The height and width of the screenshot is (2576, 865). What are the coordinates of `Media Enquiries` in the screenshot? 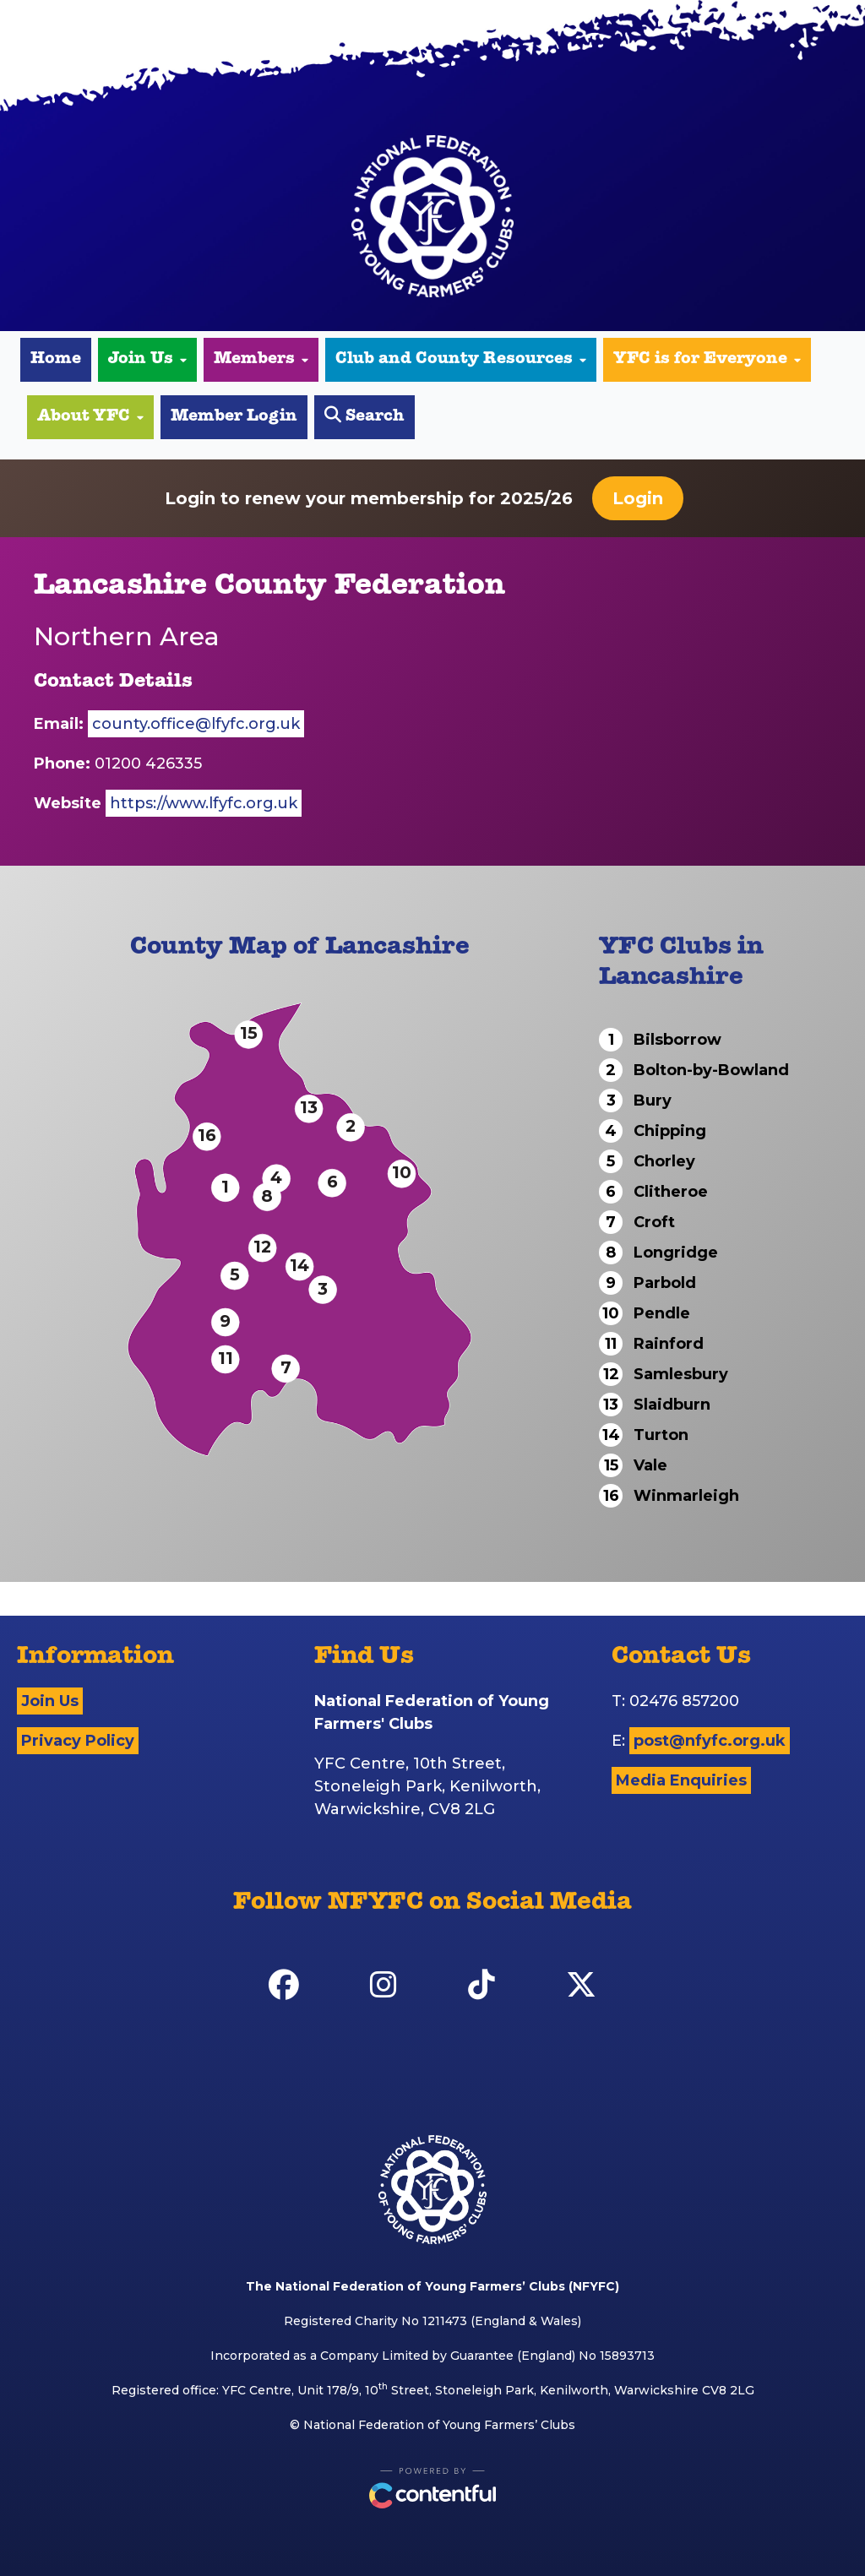 It's located at (681, 1780).